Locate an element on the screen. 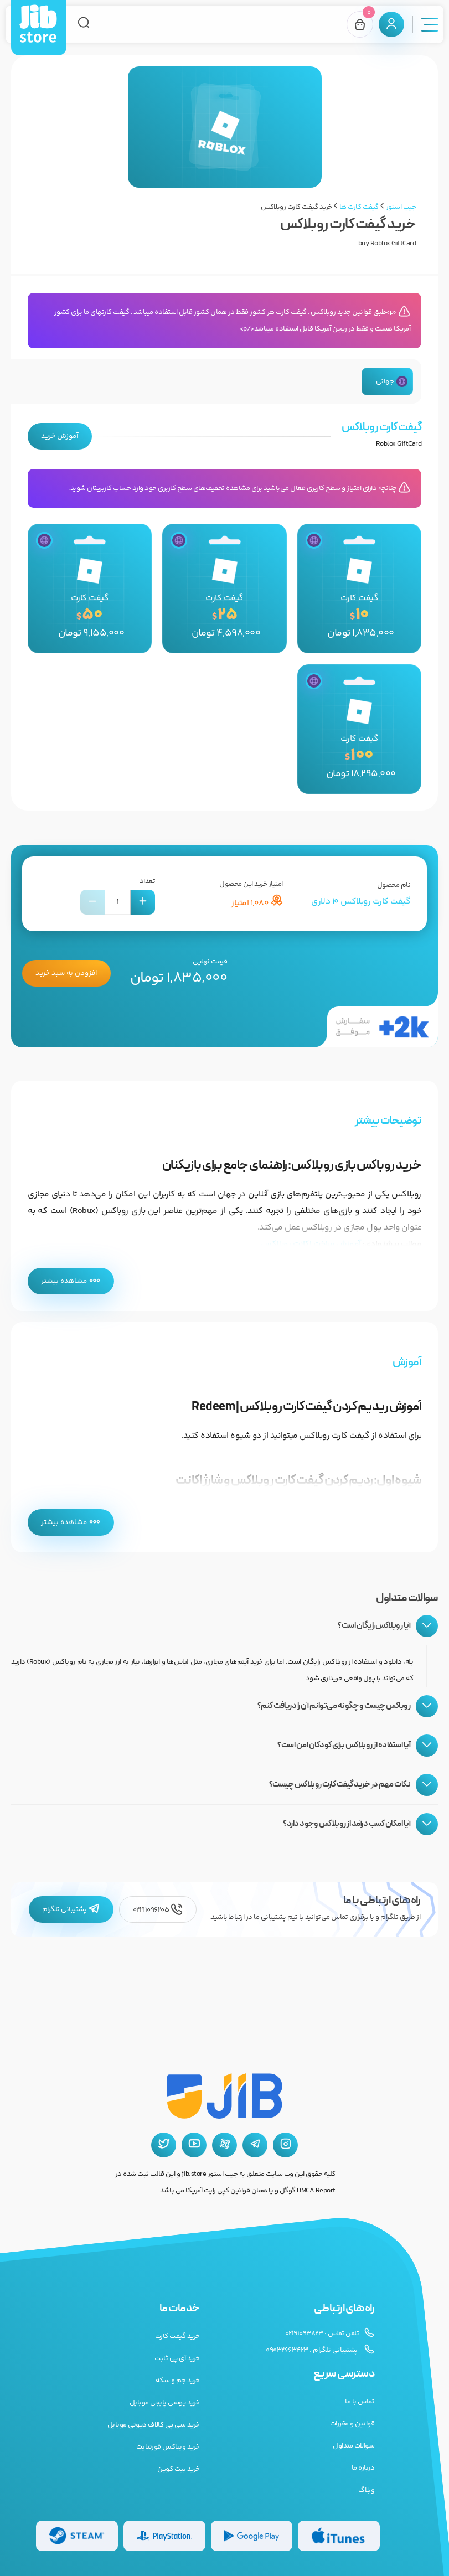 The image size is (449, 2576). افزودن به سبد خرید is located at coordinates (66, 973).